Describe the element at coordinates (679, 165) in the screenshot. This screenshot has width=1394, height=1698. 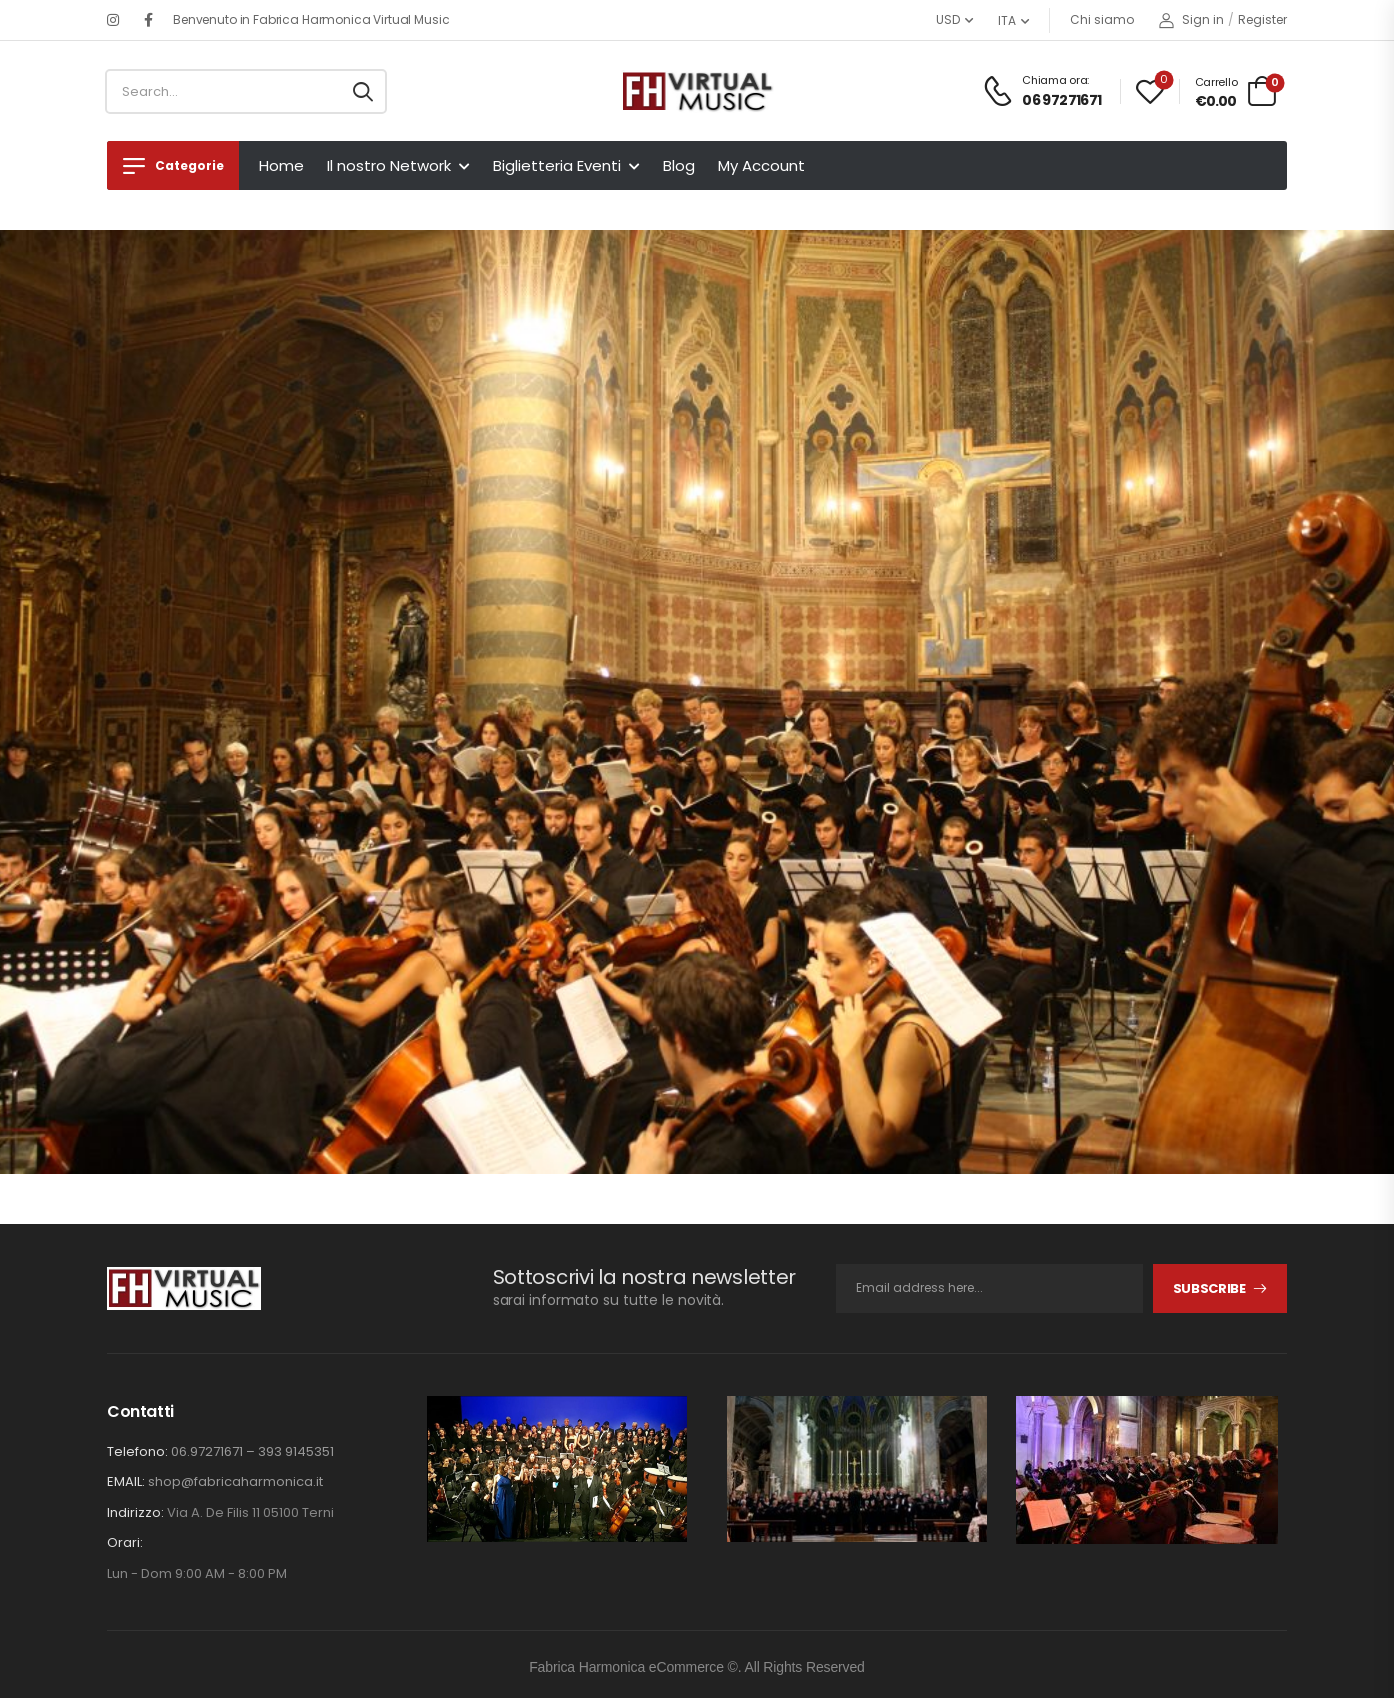
I see `Blog` at that location.